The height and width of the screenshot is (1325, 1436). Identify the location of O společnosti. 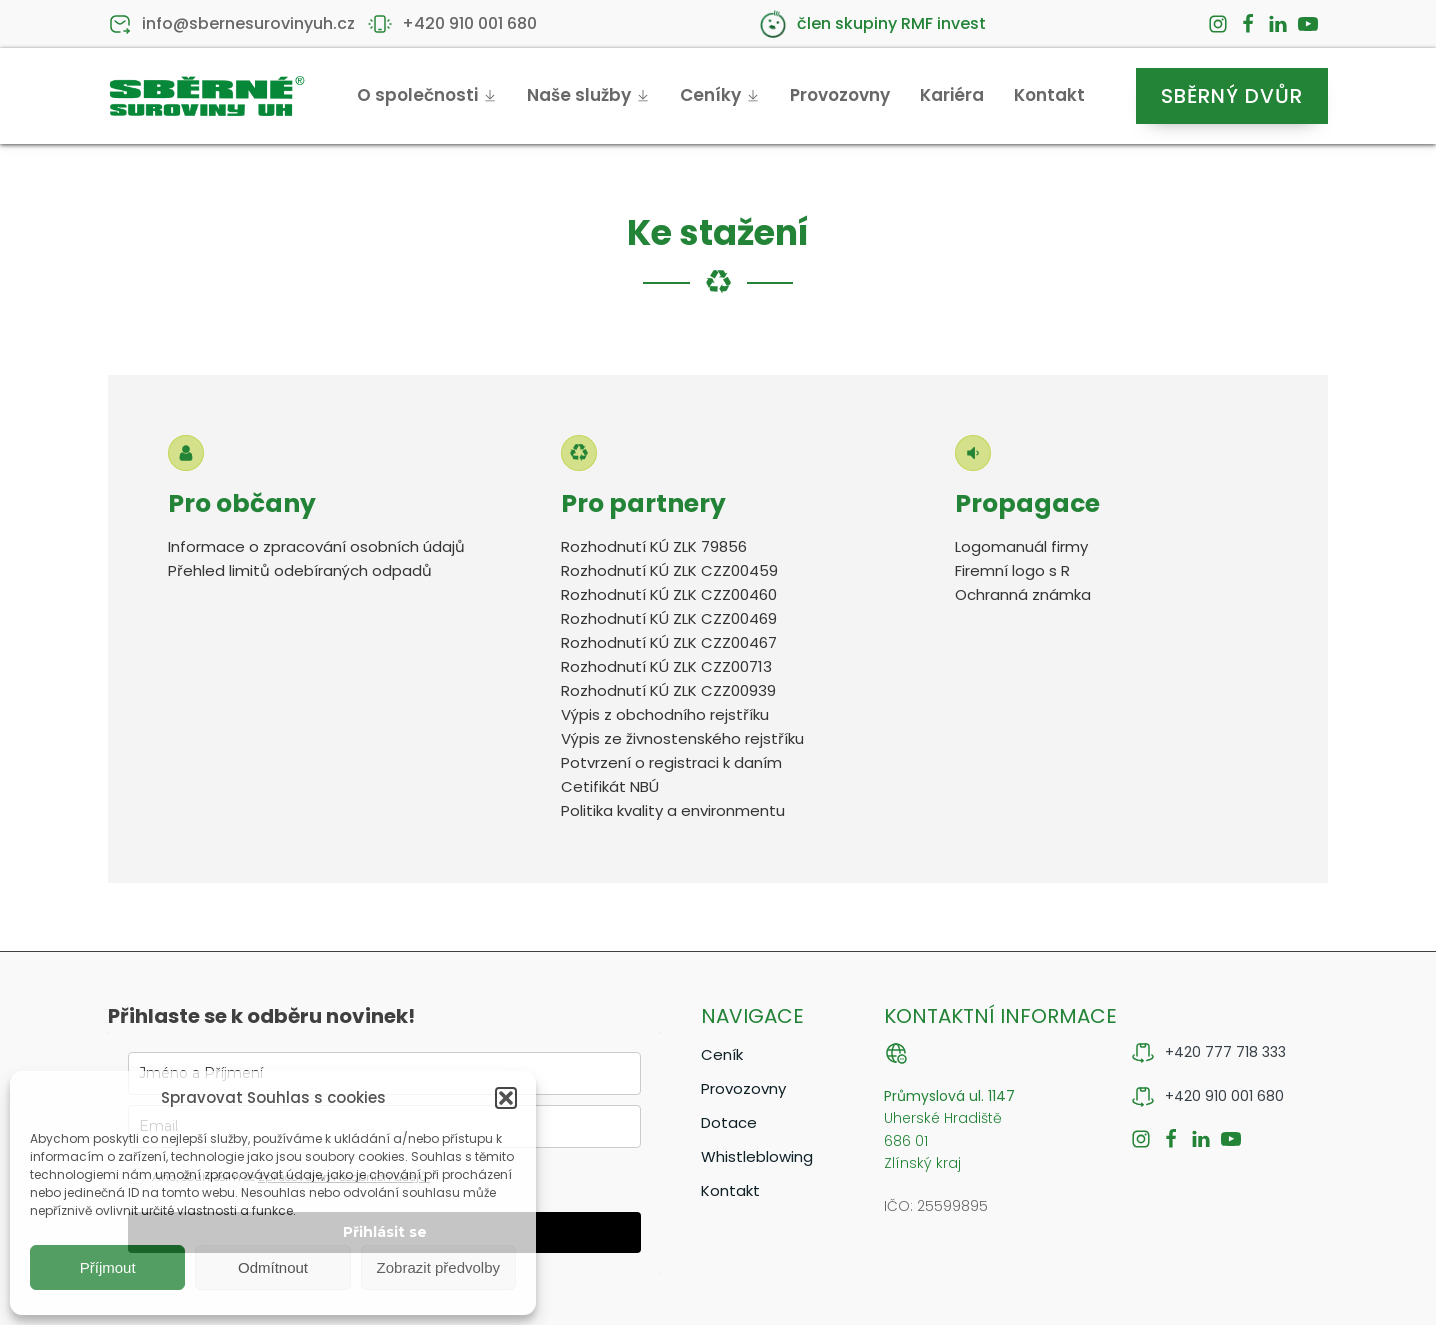
(427, 95).